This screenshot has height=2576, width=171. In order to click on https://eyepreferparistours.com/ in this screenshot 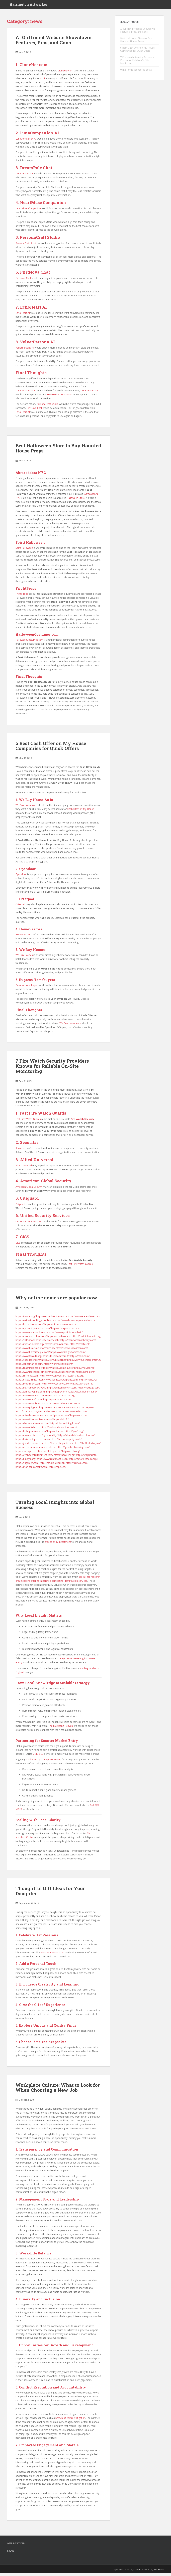, I will do `click(33, 1331)`.